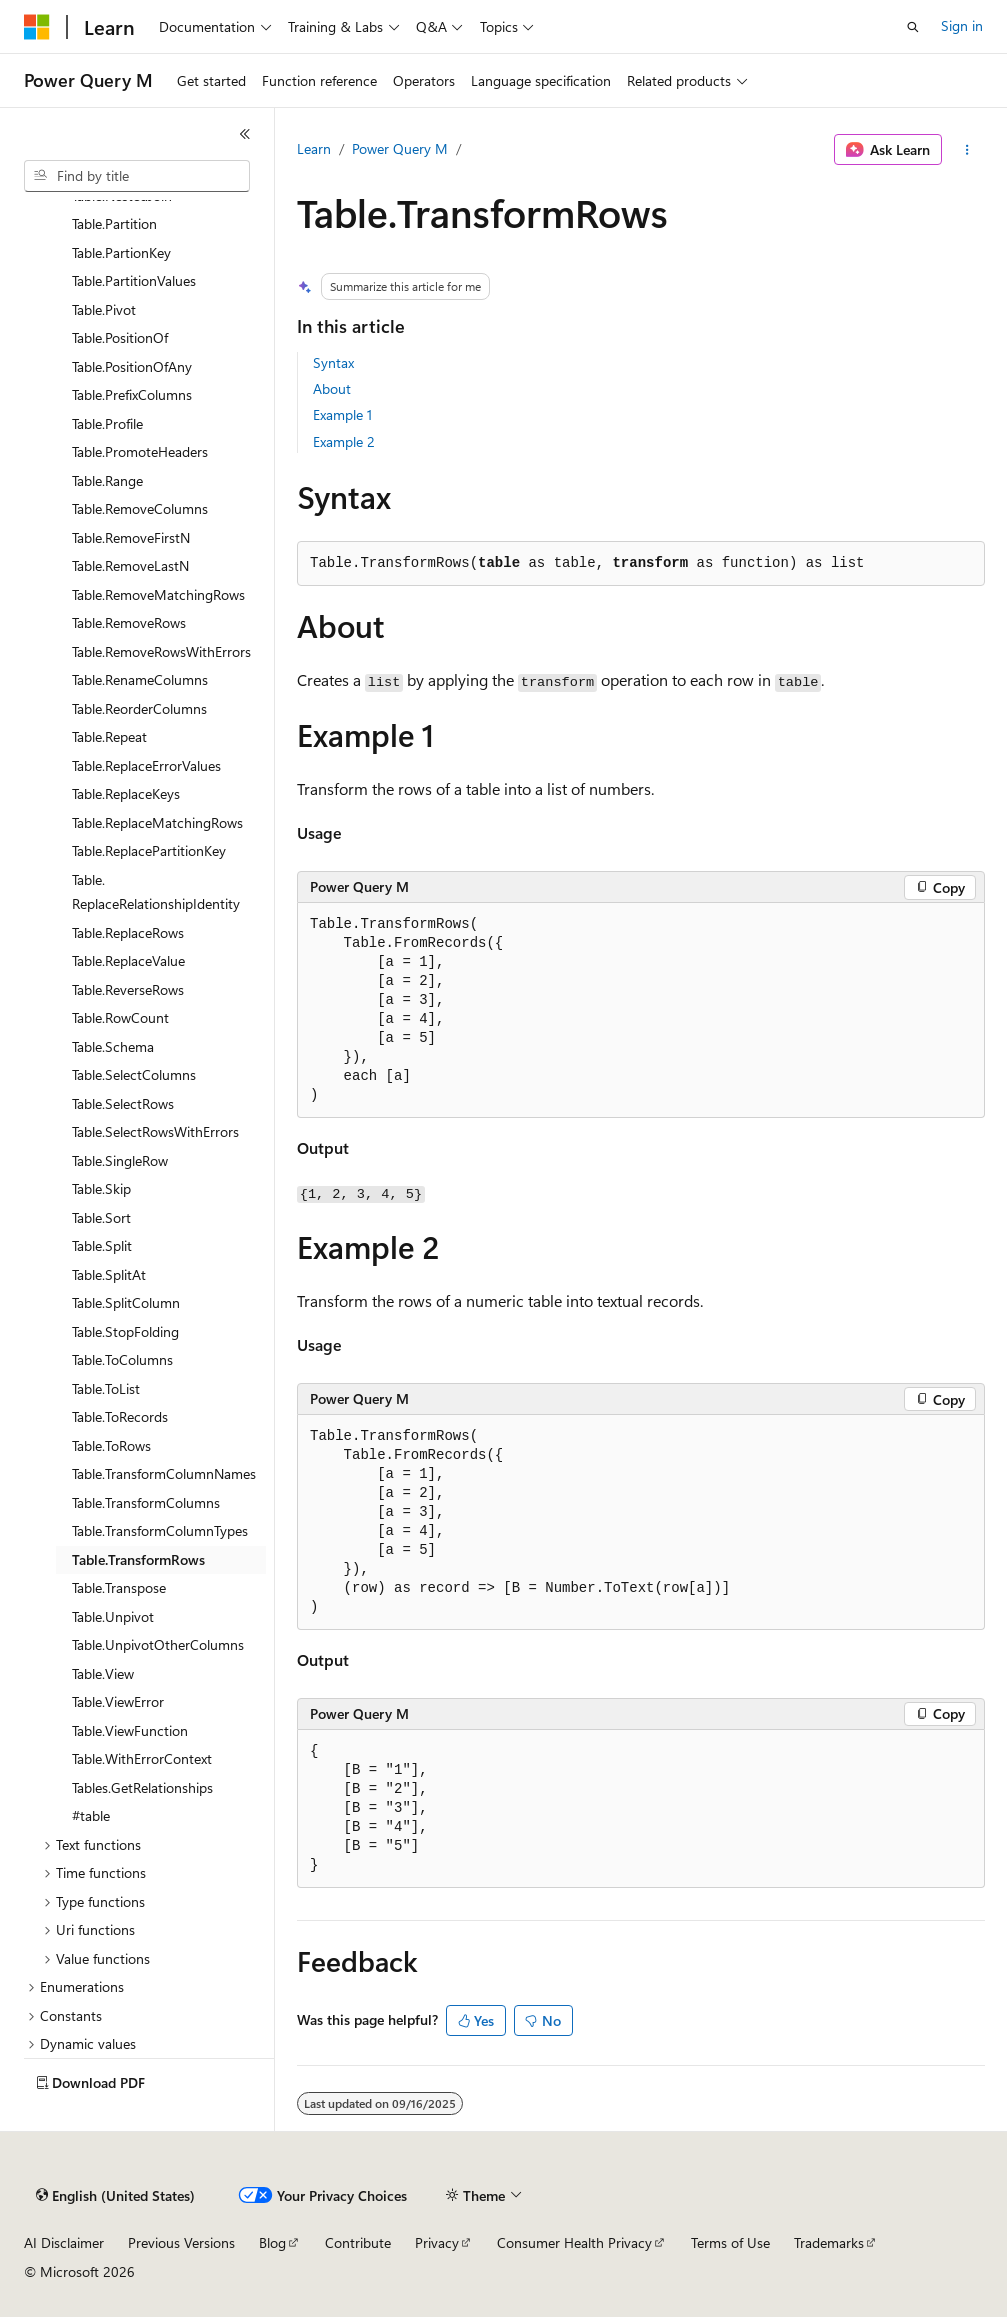 This screenshot has height=2317, width=1007. Describe the element at coordinates (139, 708) in the screenshot. I see `Table.ReorderColumns [treeitem]` at that location.